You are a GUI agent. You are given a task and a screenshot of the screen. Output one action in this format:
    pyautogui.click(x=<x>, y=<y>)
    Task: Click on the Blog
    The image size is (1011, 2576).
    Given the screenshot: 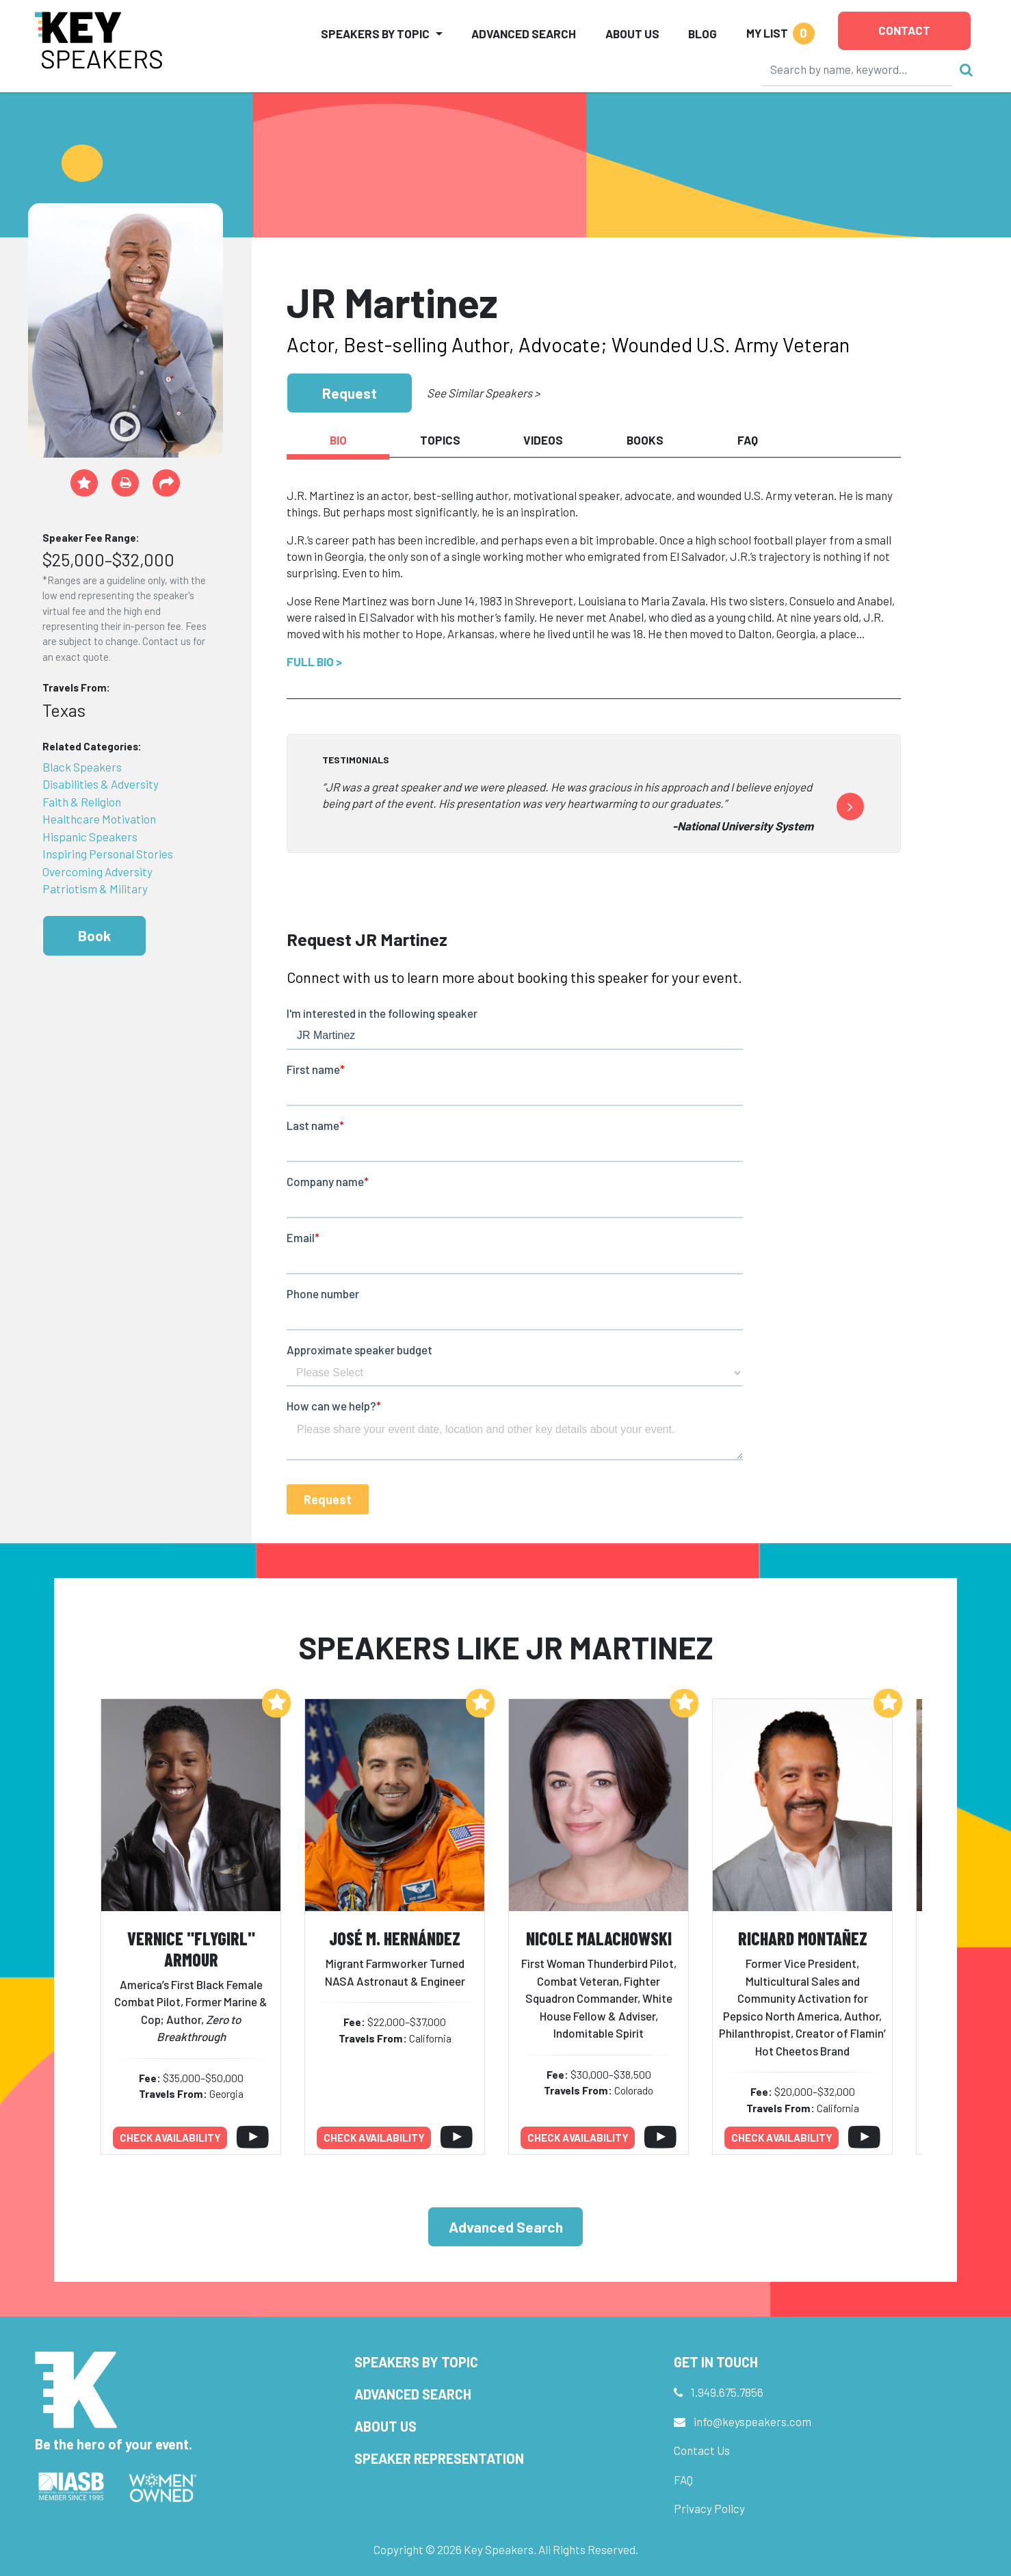 What is the action you would take?
    pyautogui.click(x=702, y=33)
    